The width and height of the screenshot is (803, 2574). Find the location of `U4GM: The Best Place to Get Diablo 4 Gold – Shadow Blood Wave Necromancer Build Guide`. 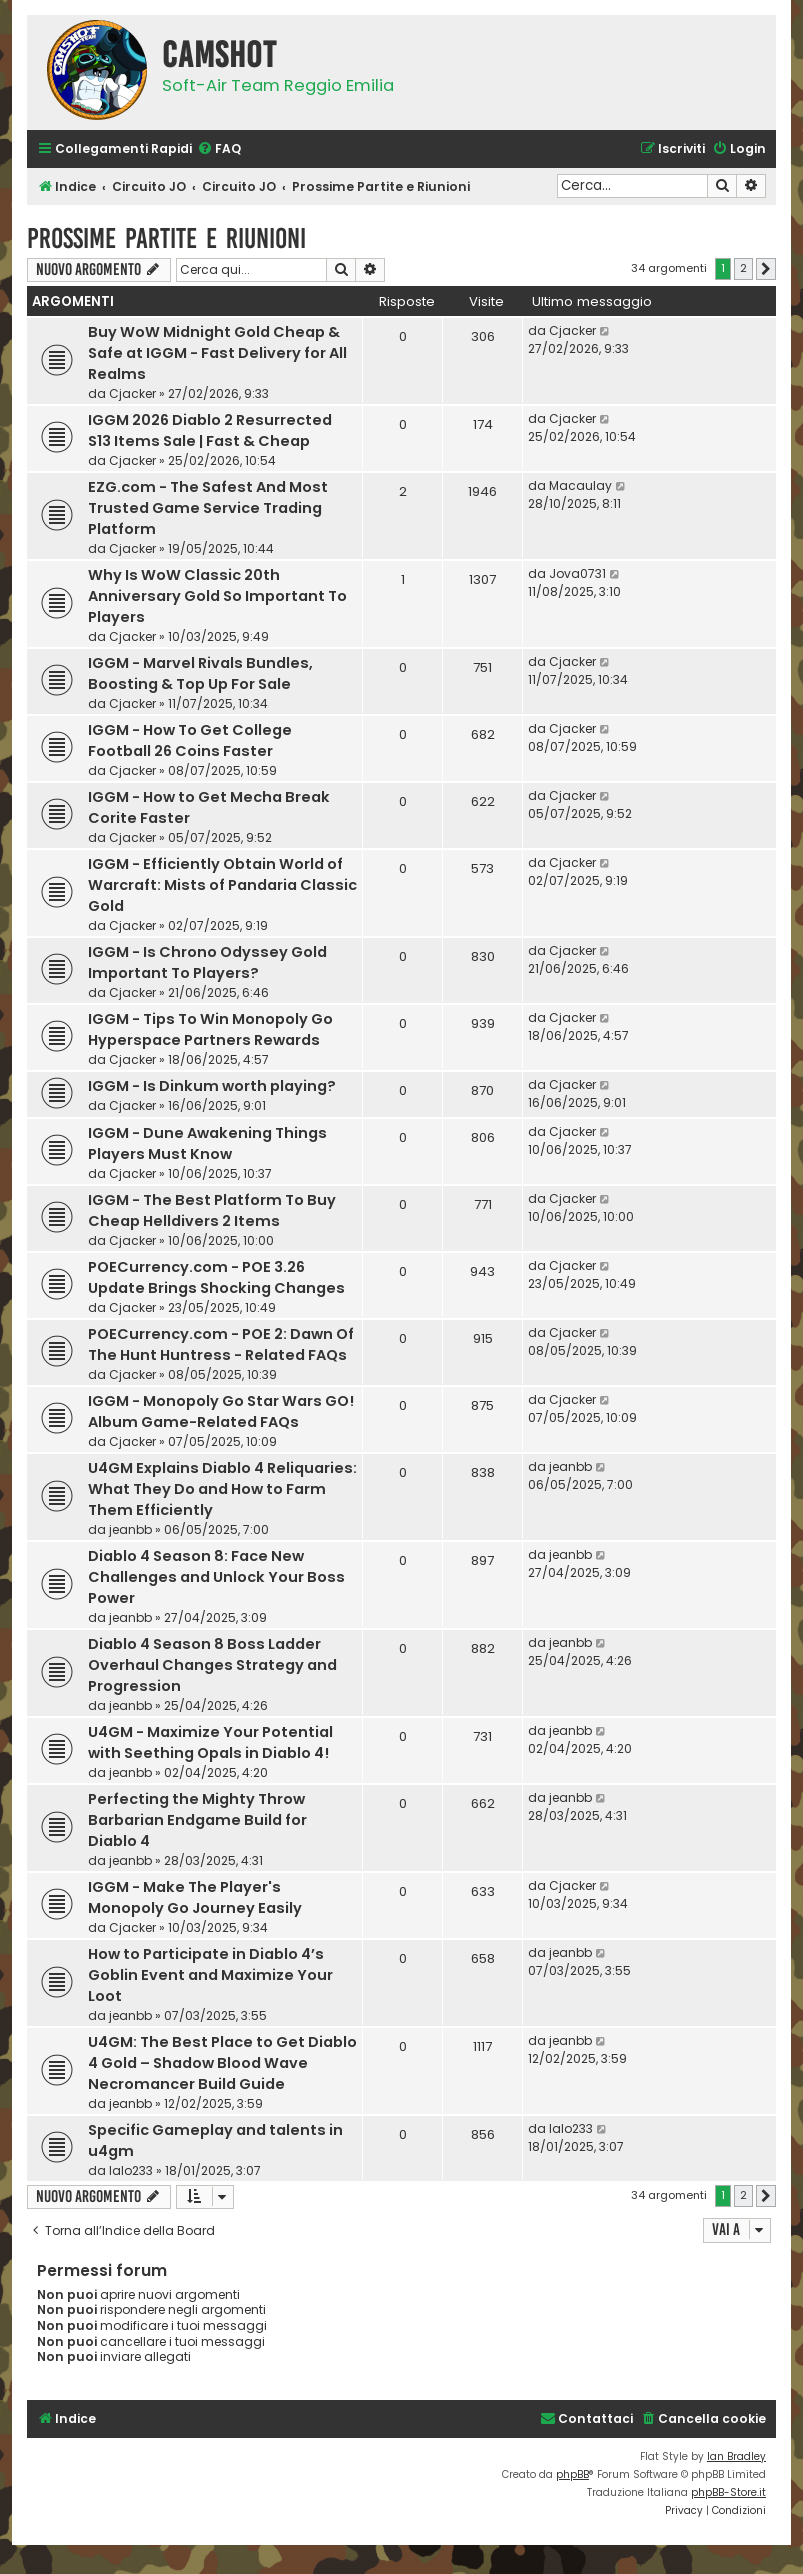

U4GM: The Best Place to Get Diablo 4 Gold – Shadow Blood Wave Necromancer Build Guide is located at coordinates (222, 2063).